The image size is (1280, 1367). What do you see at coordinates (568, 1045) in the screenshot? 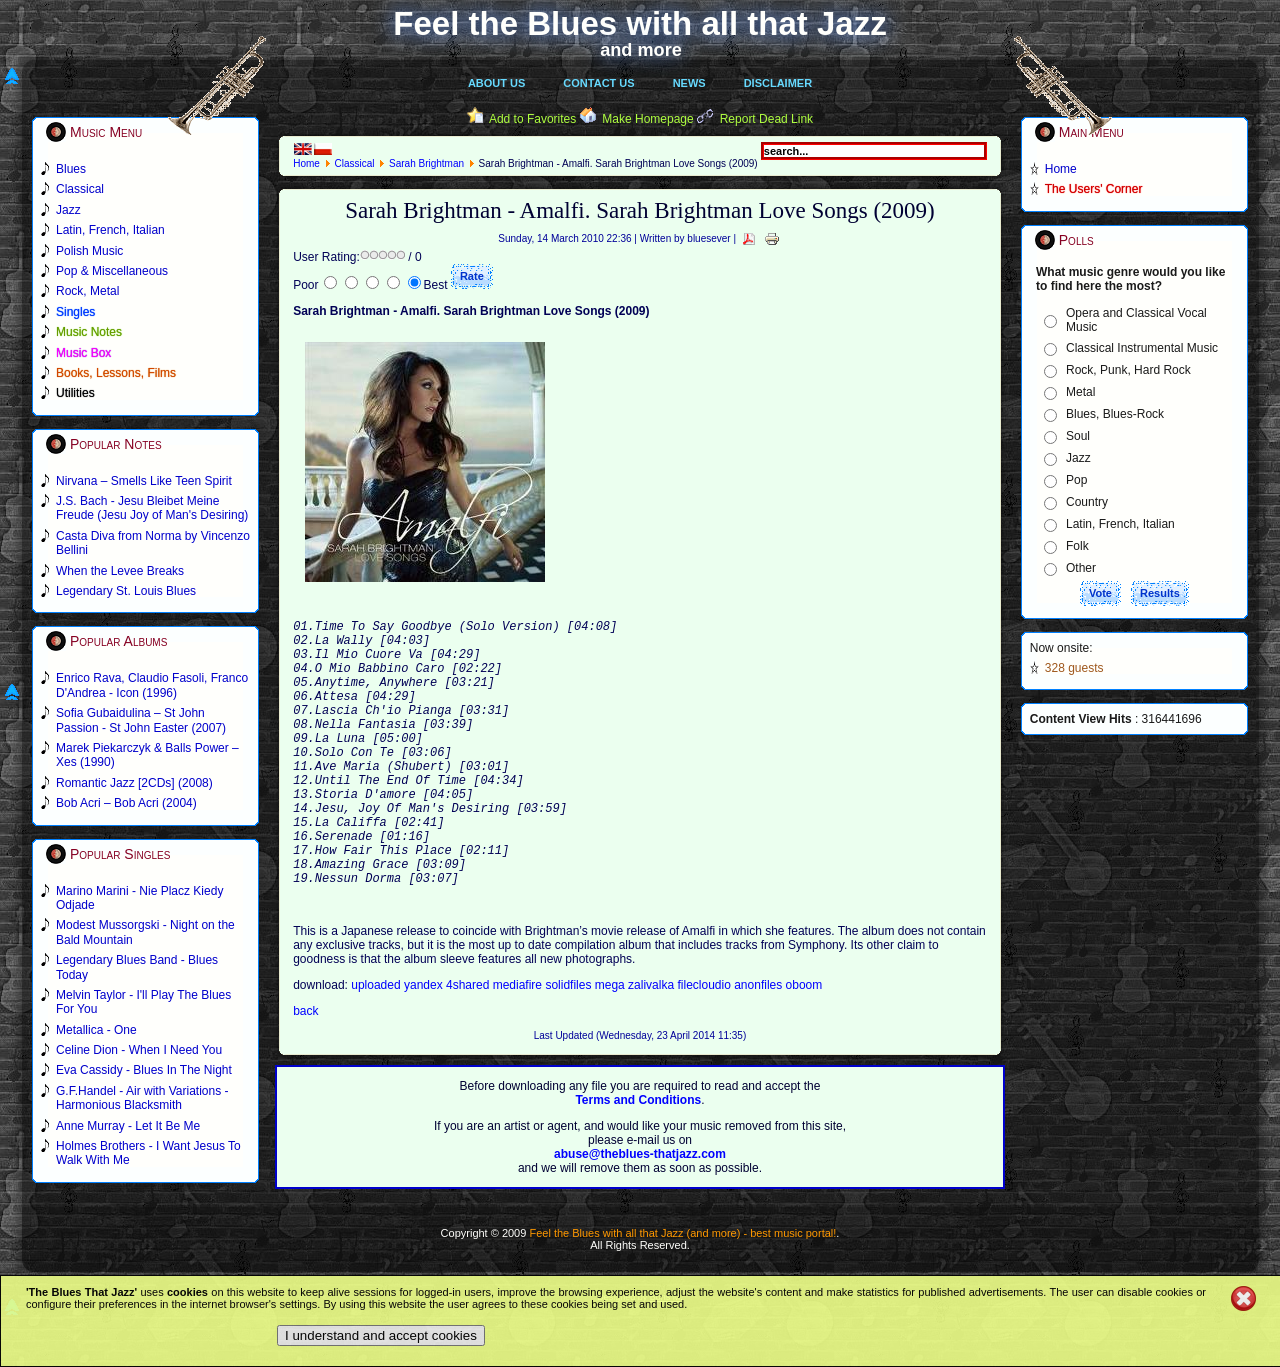
I see `solidfiles` at bounding box center [568, 1045].